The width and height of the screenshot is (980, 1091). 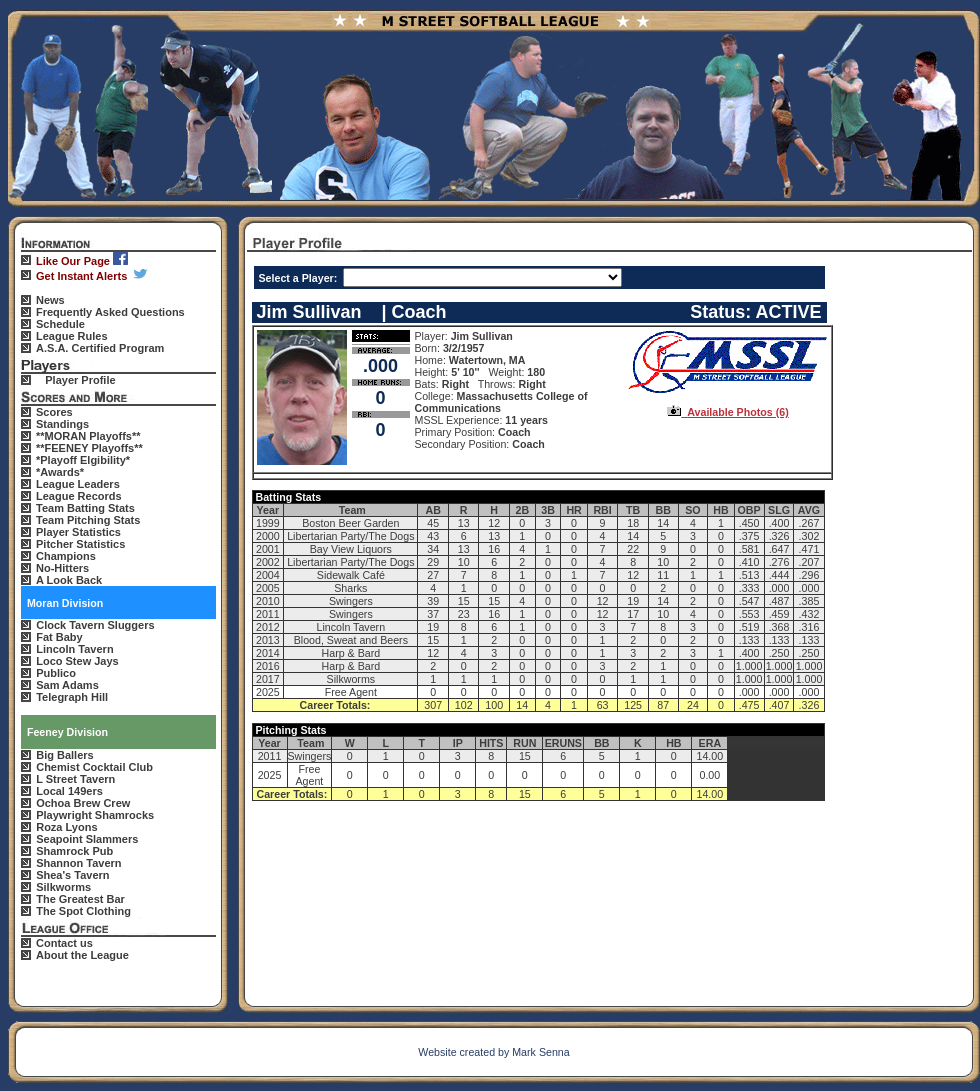 What do you see at coordinates (80, 380) in the screenshot?
I see `Player Profile` at bounding box center [80, 380].